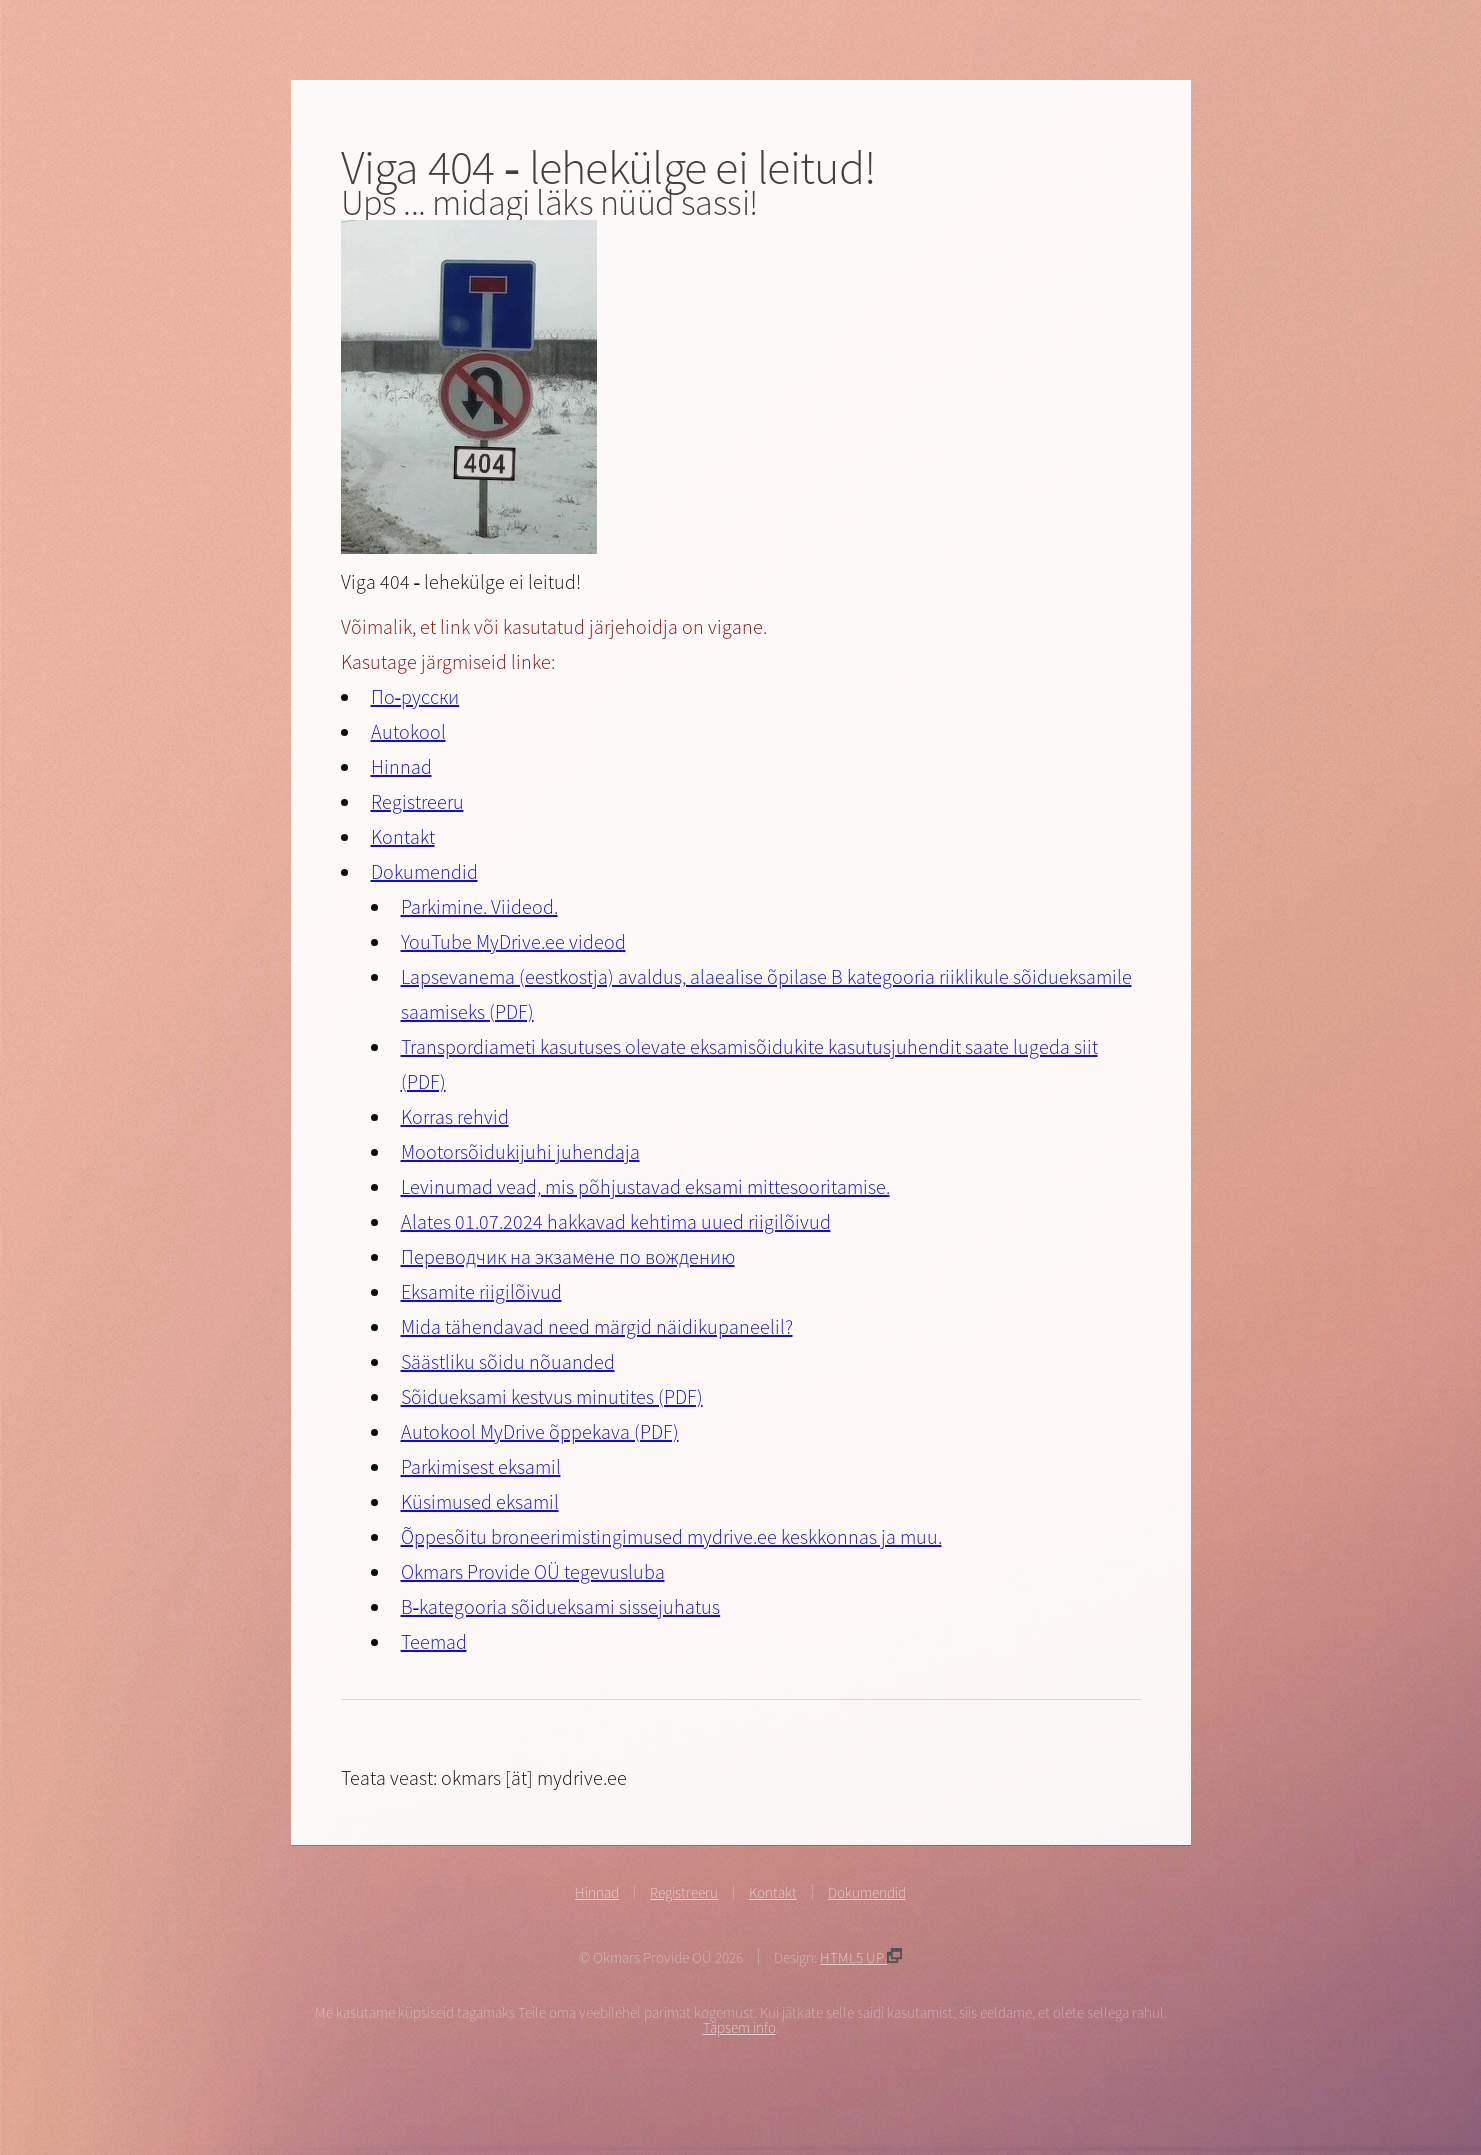 The height and width of the screenshot is (2155, 1481). Describe the element at coordinates (552, 1396) in the screenshot. I see `Sõidueksami kestvus minutites (PDF)` at that location.